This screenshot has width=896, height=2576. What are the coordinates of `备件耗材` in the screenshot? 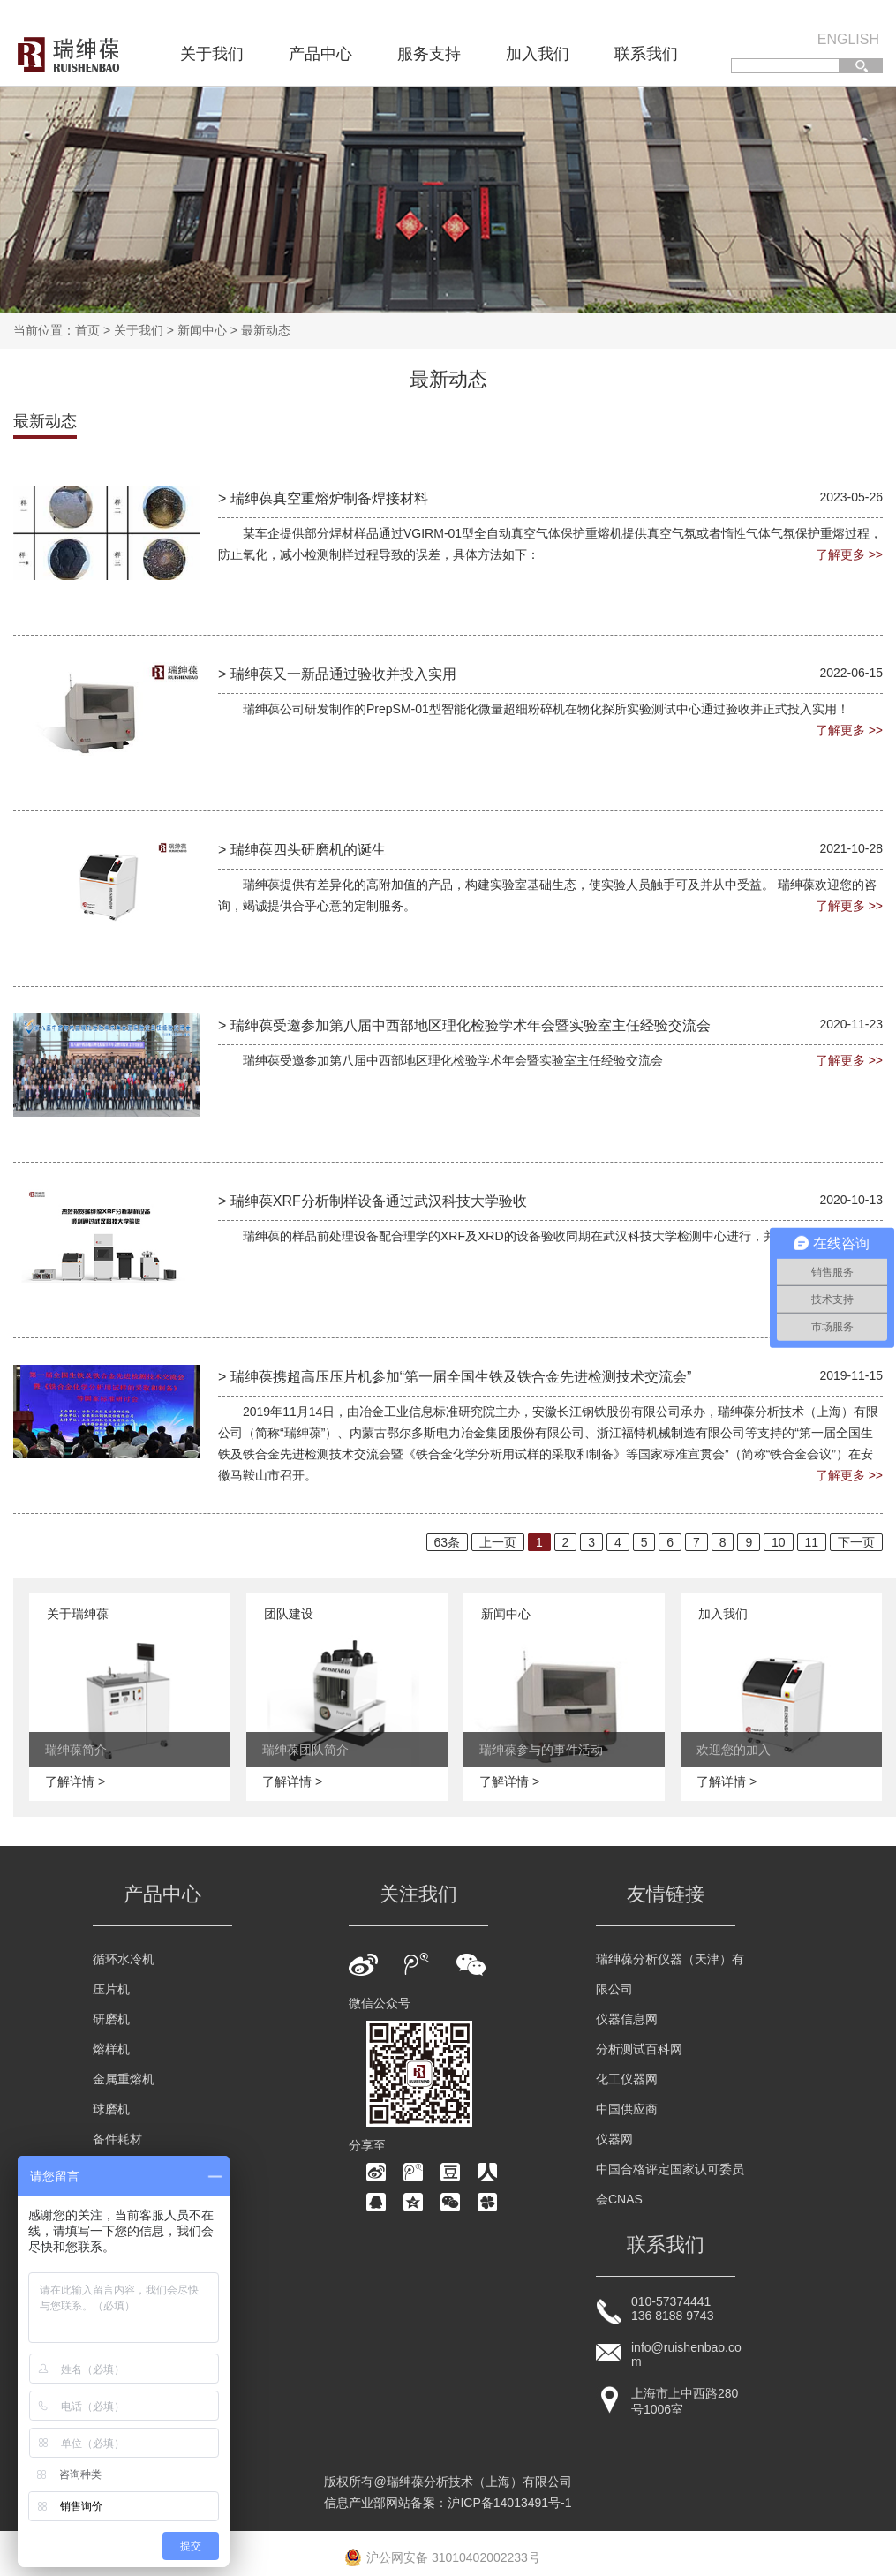 It's located at (117, 2139).